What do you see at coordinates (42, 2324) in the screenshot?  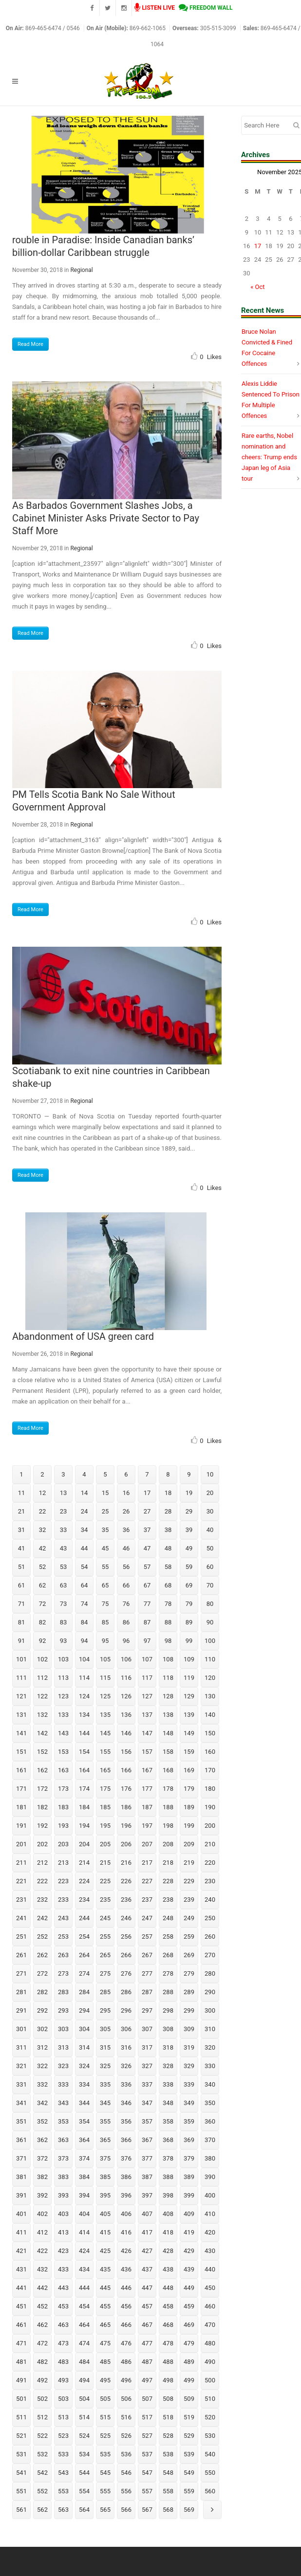 I see `462` at bounding box center [42, 2324].